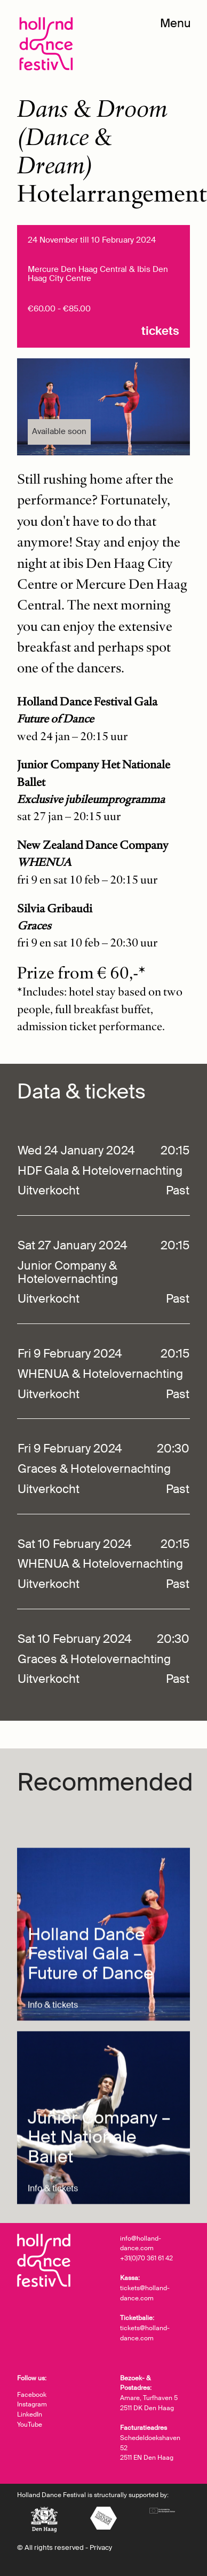 Image resolution: width=207 pixels, height=2576 pixels. What do you see at coordinates (53, 2095) in the screenshot?
I see `Info & tickets` at bounding box center [53, 2095].